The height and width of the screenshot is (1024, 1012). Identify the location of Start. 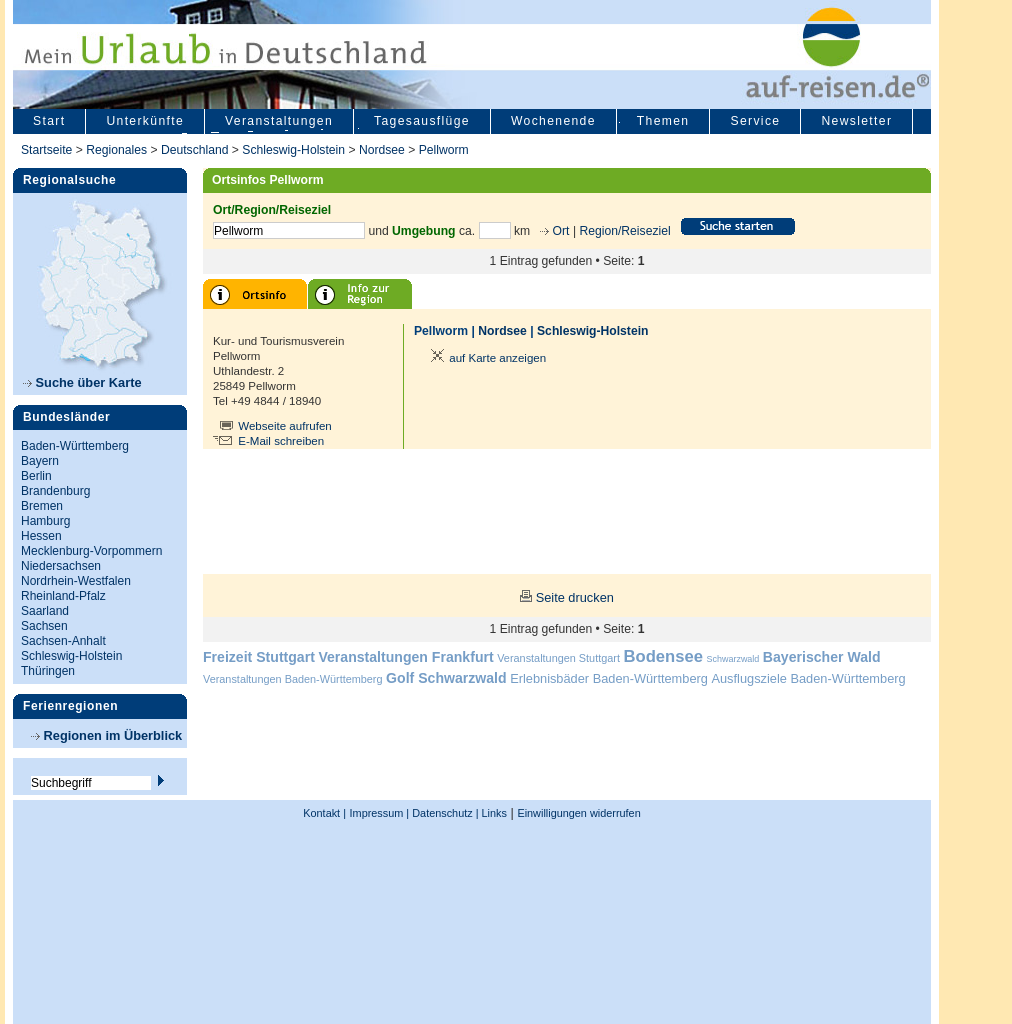
(49, 121).